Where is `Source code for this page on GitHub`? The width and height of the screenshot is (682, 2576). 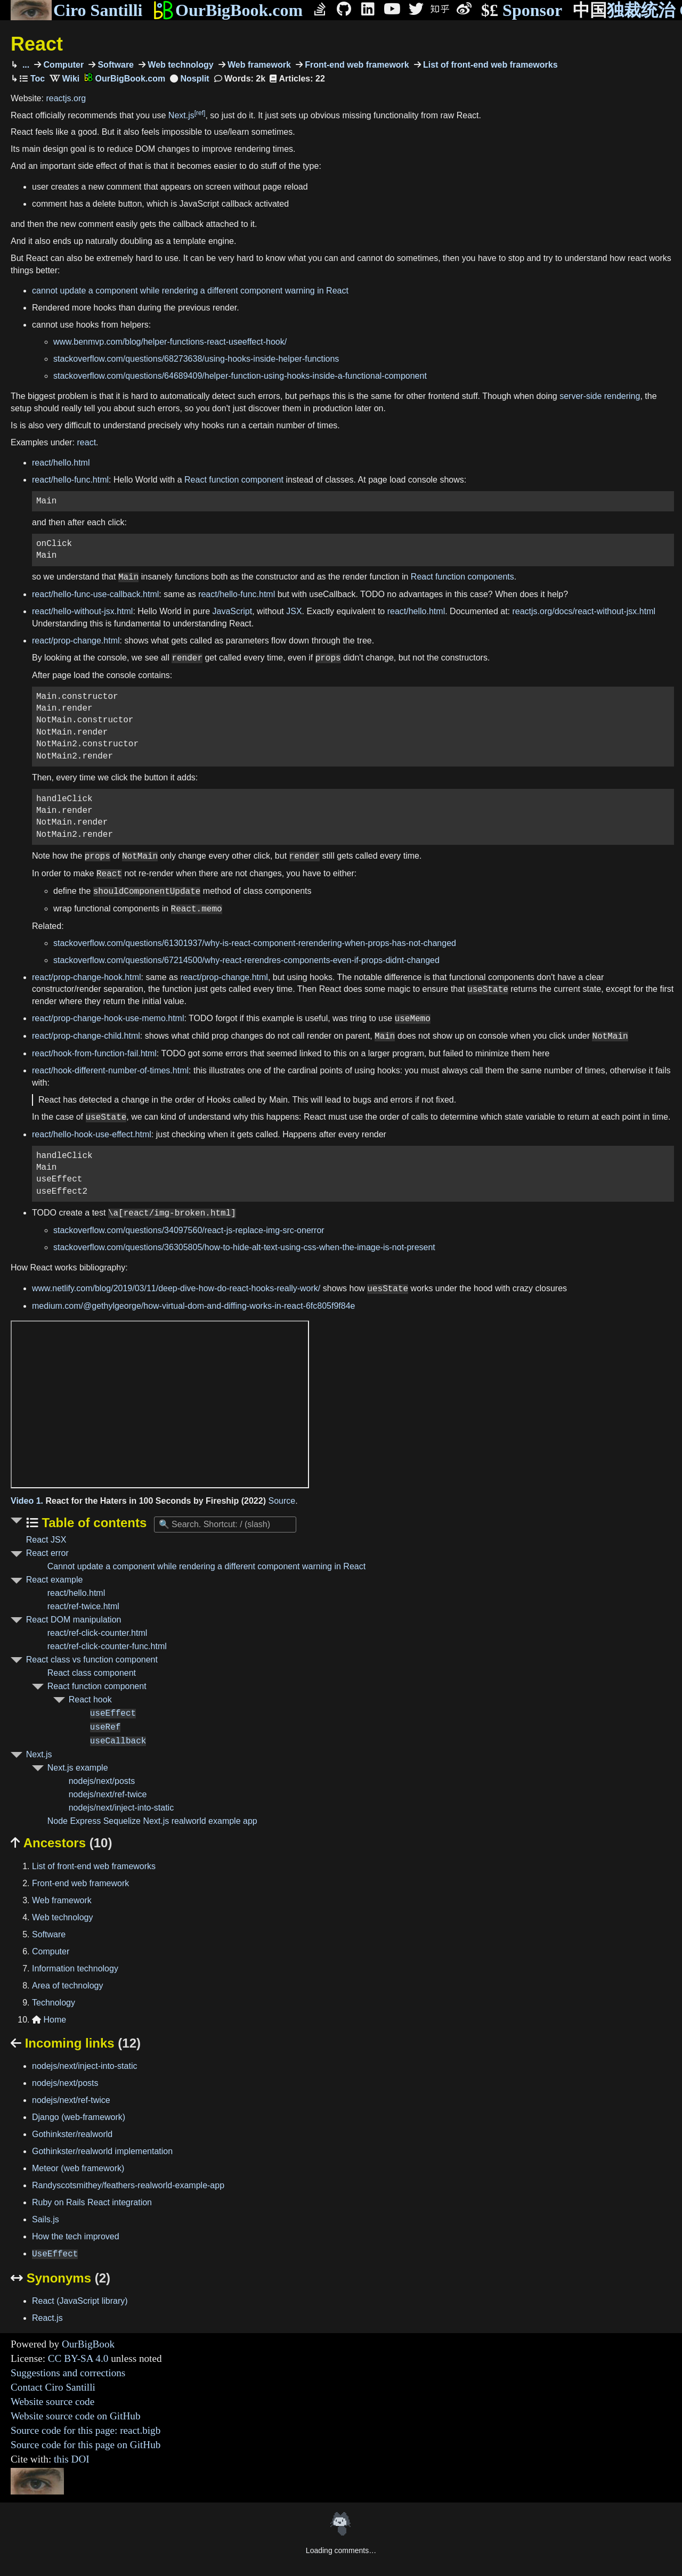
Source code for this page on GitHub is located at coordinates (85, 2444).